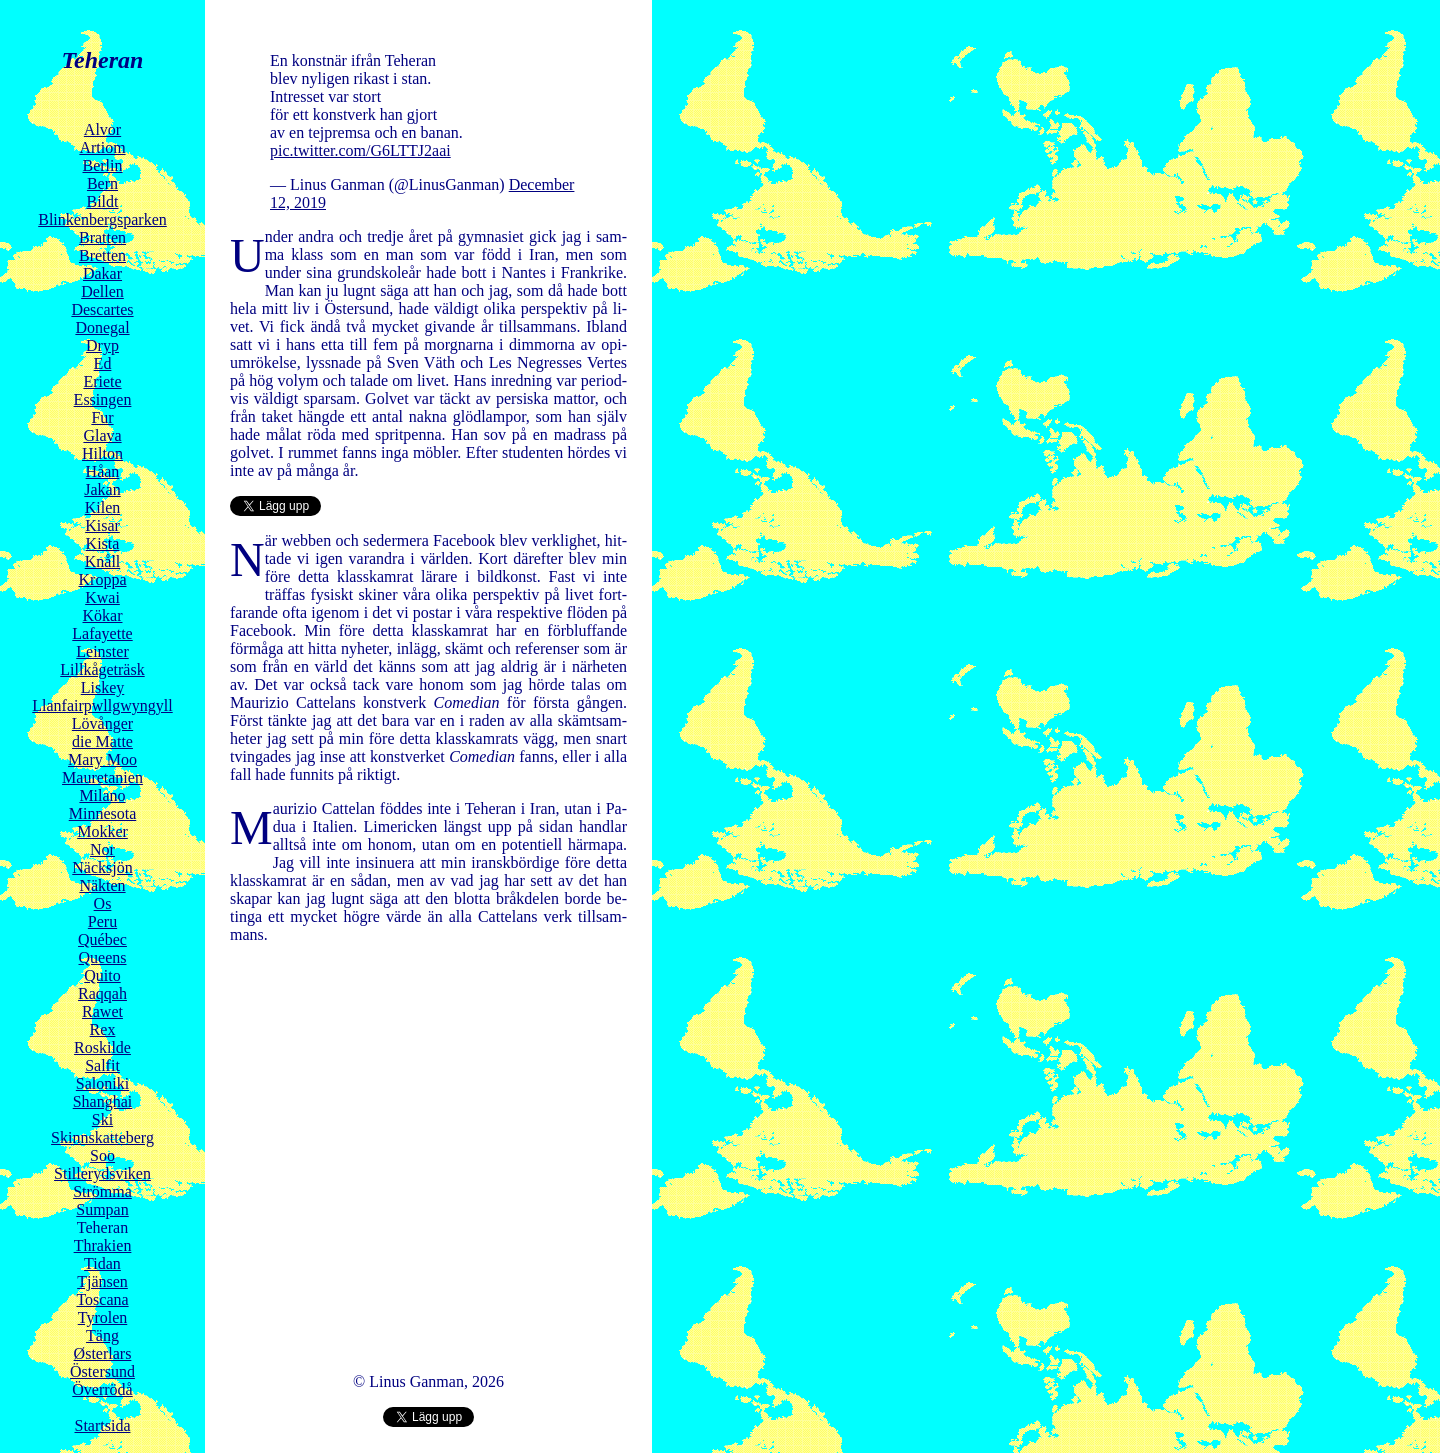 The height and width of the screenshot is (1453, 1440). I want to click on Dryp, so click(102, 345).